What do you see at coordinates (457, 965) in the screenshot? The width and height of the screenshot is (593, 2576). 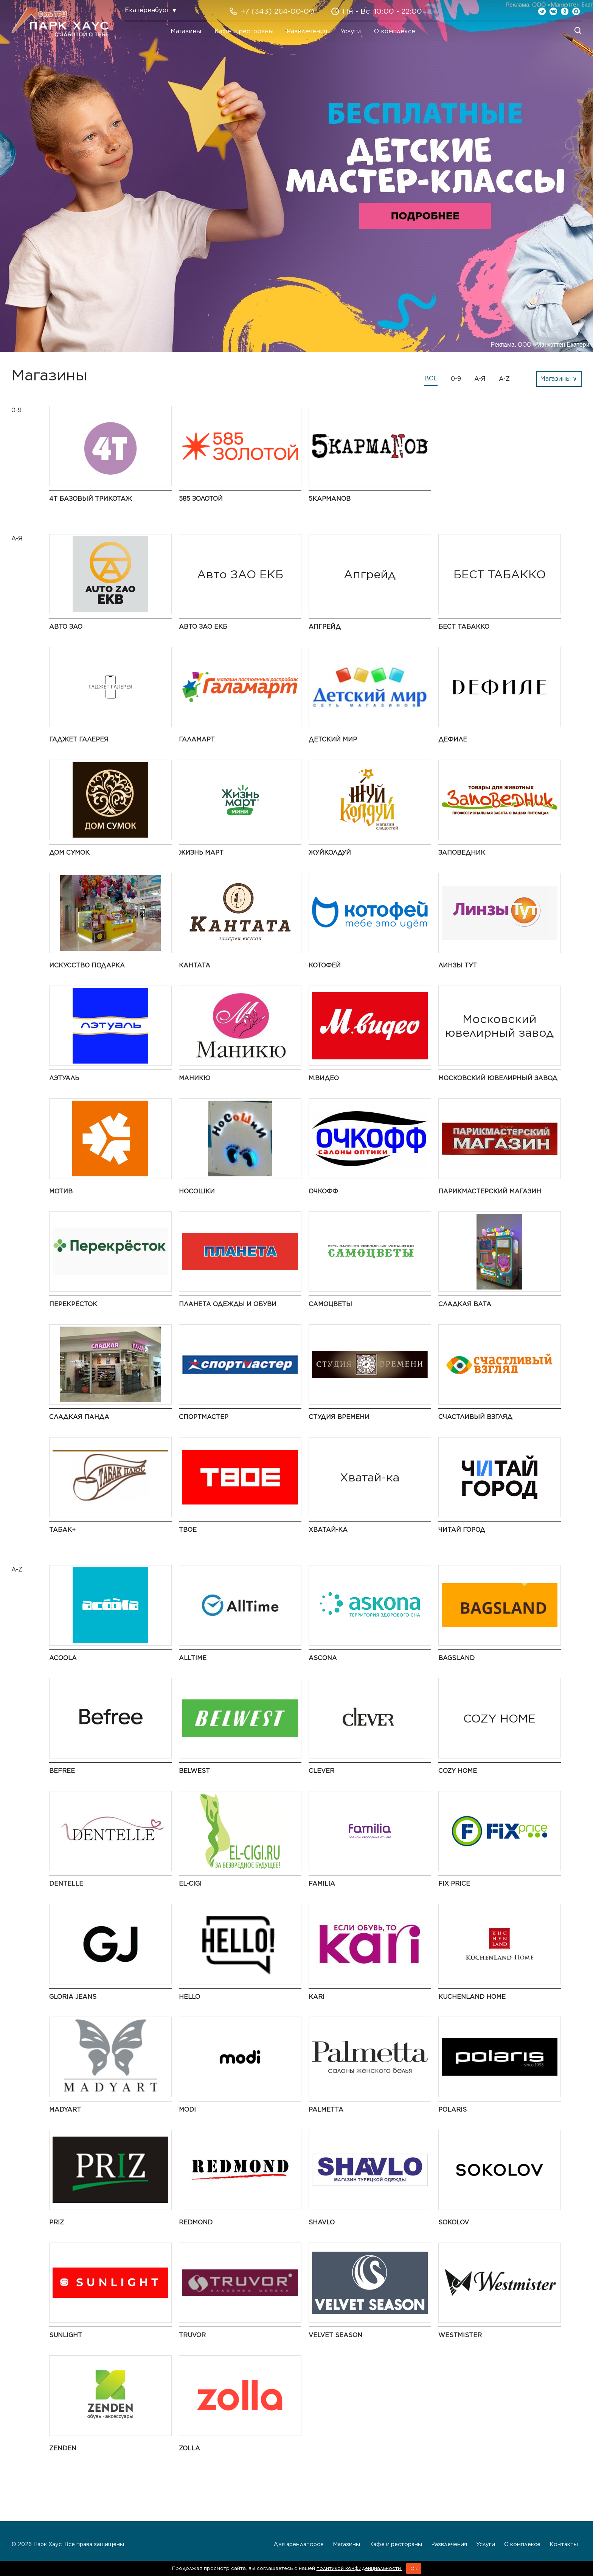 I see `Линзы Тут` at bounding box center [457, 965].